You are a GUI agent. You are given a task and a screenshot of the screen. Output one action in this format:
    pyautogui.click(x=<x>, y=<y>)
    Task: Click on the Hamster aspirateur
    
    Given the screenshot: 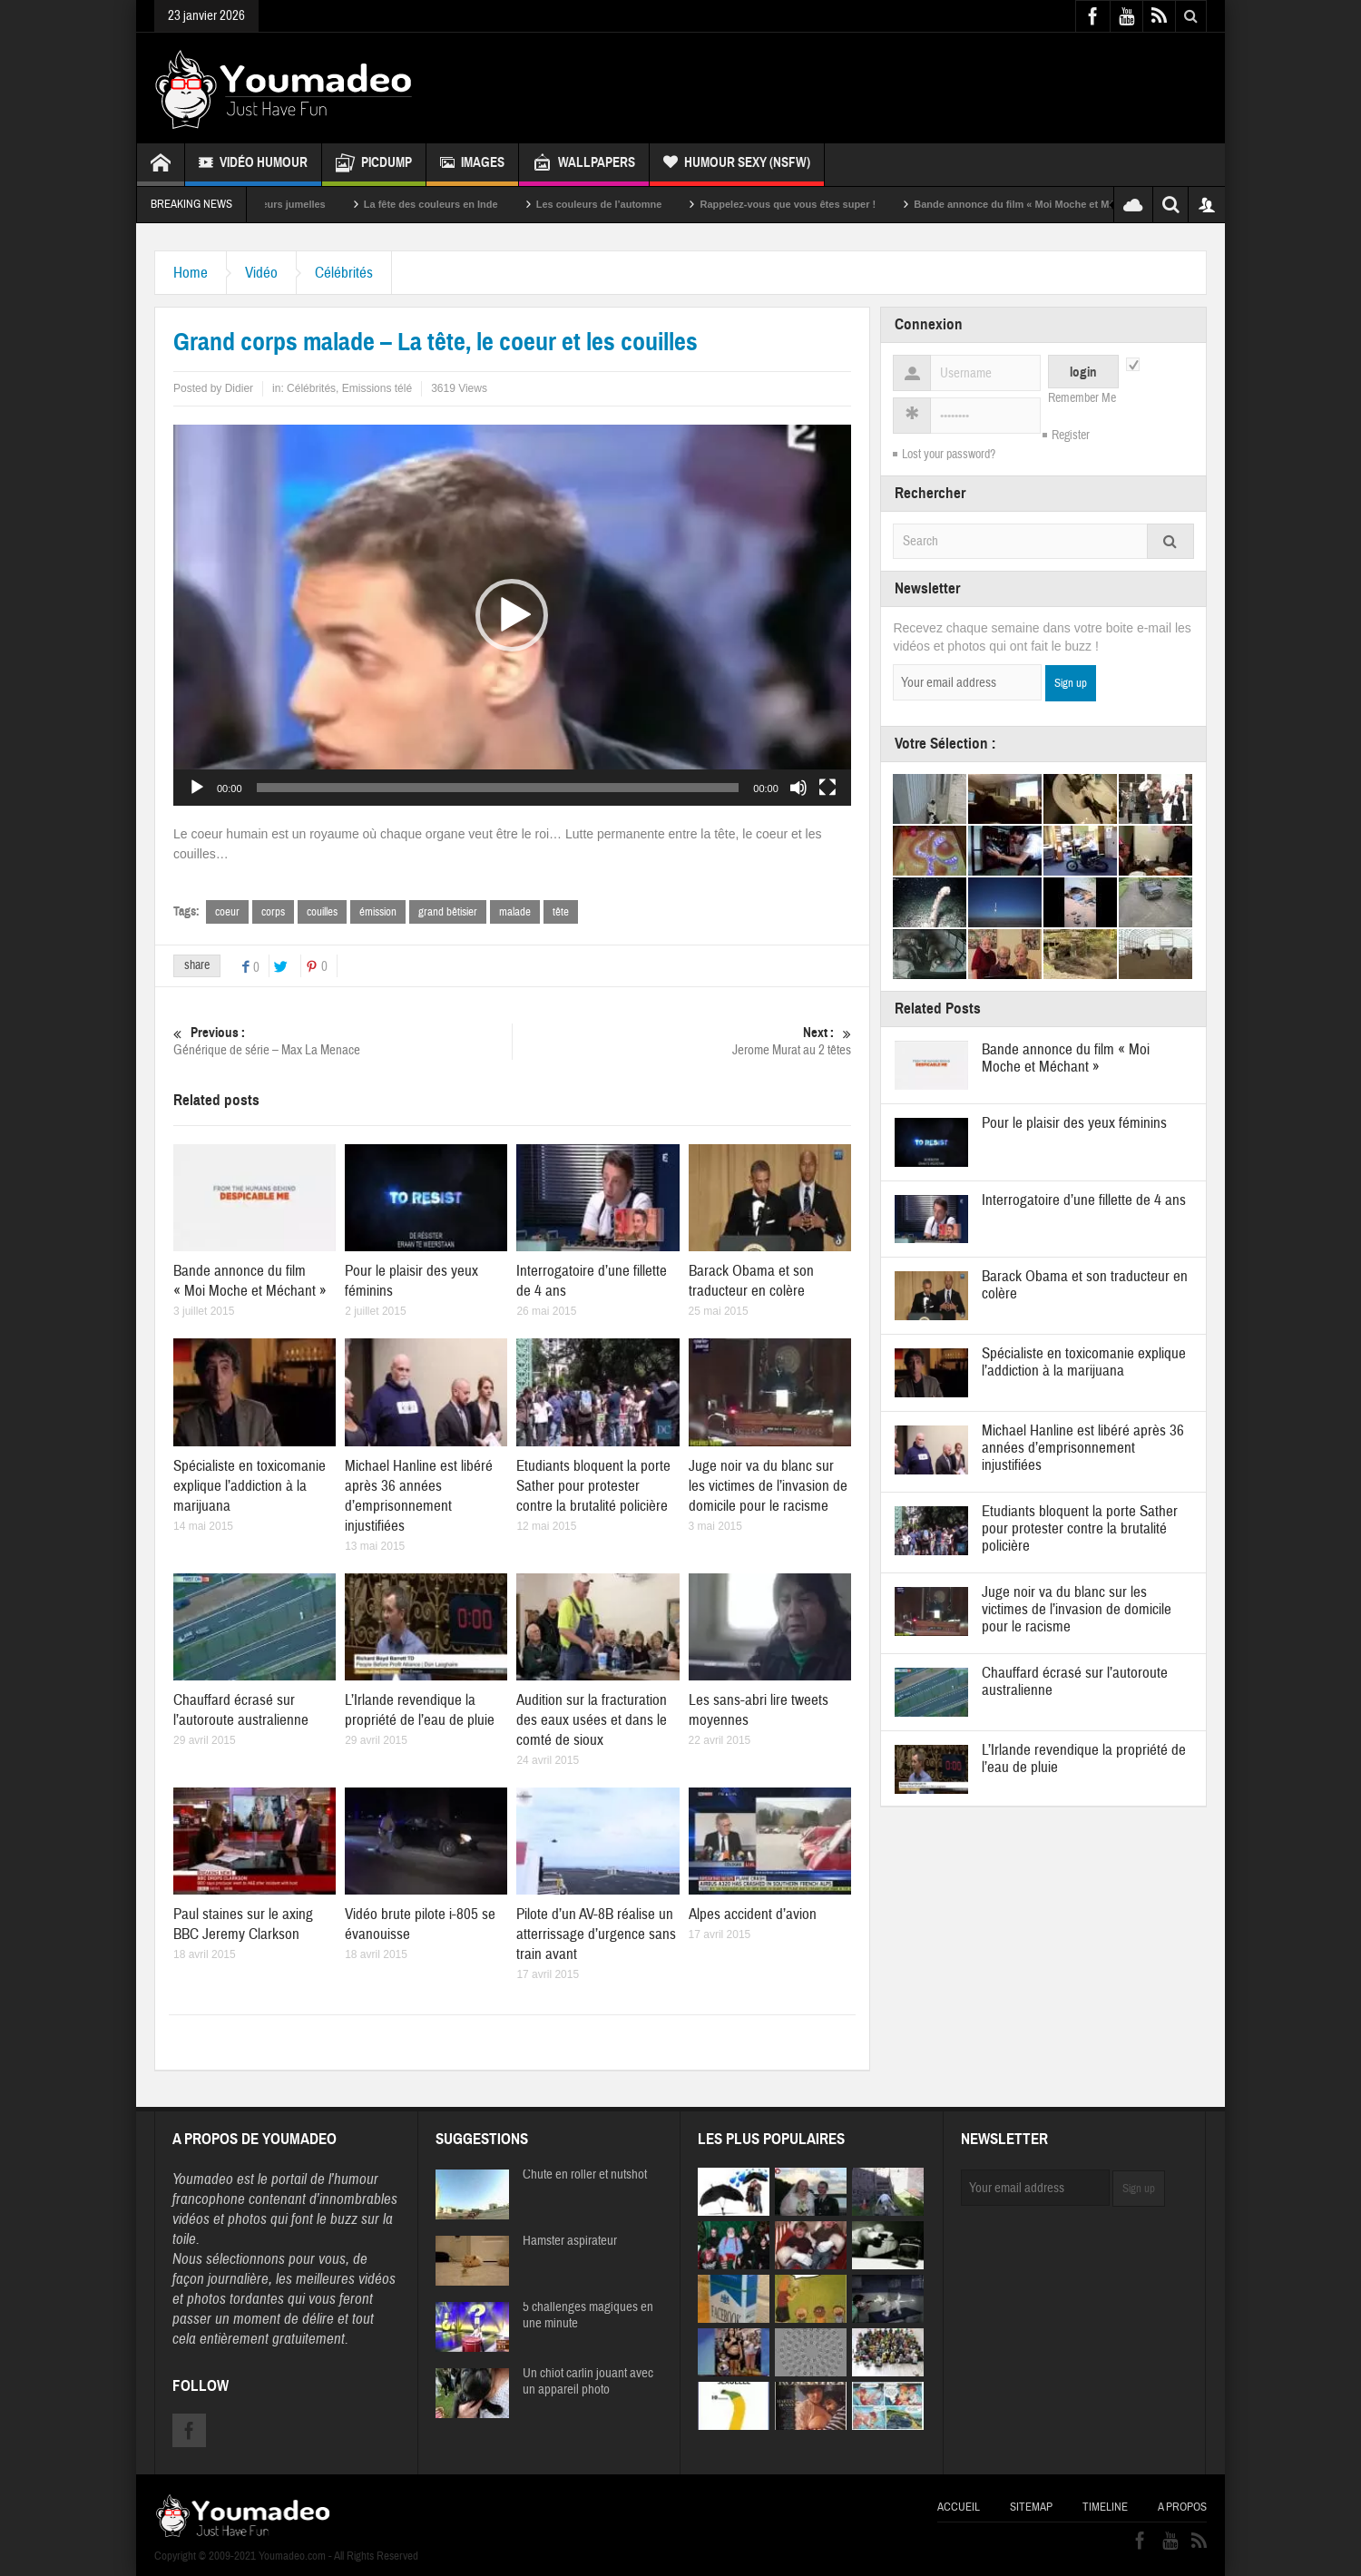 What is the action you would take?
    pyautogui.click(x=570, y=2241)
    